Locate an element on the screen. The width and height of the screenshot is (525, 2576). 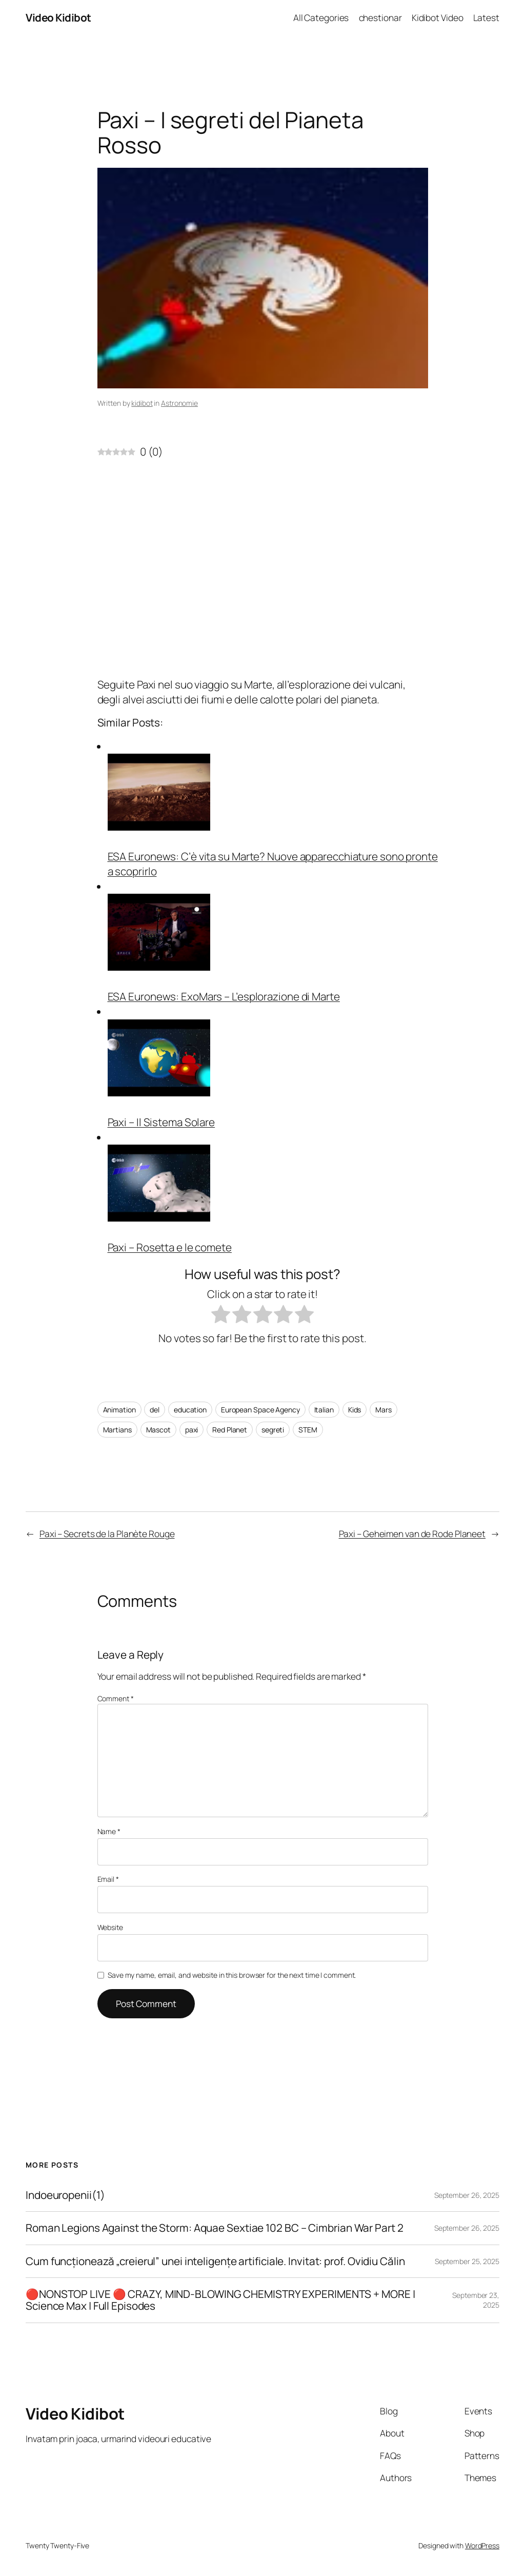
Email is located at coordinates (108, 1879).